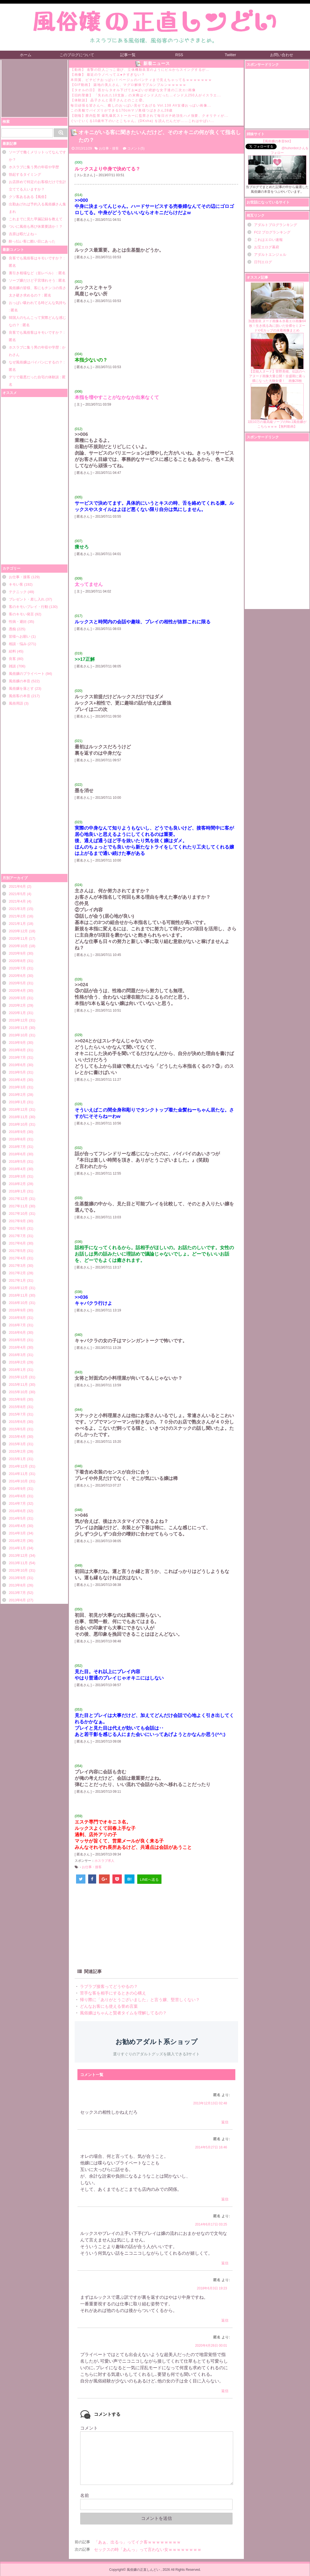  Describe the element at coordinates (18, 1117) in the screenshot. I see `2018年11月` at that location.